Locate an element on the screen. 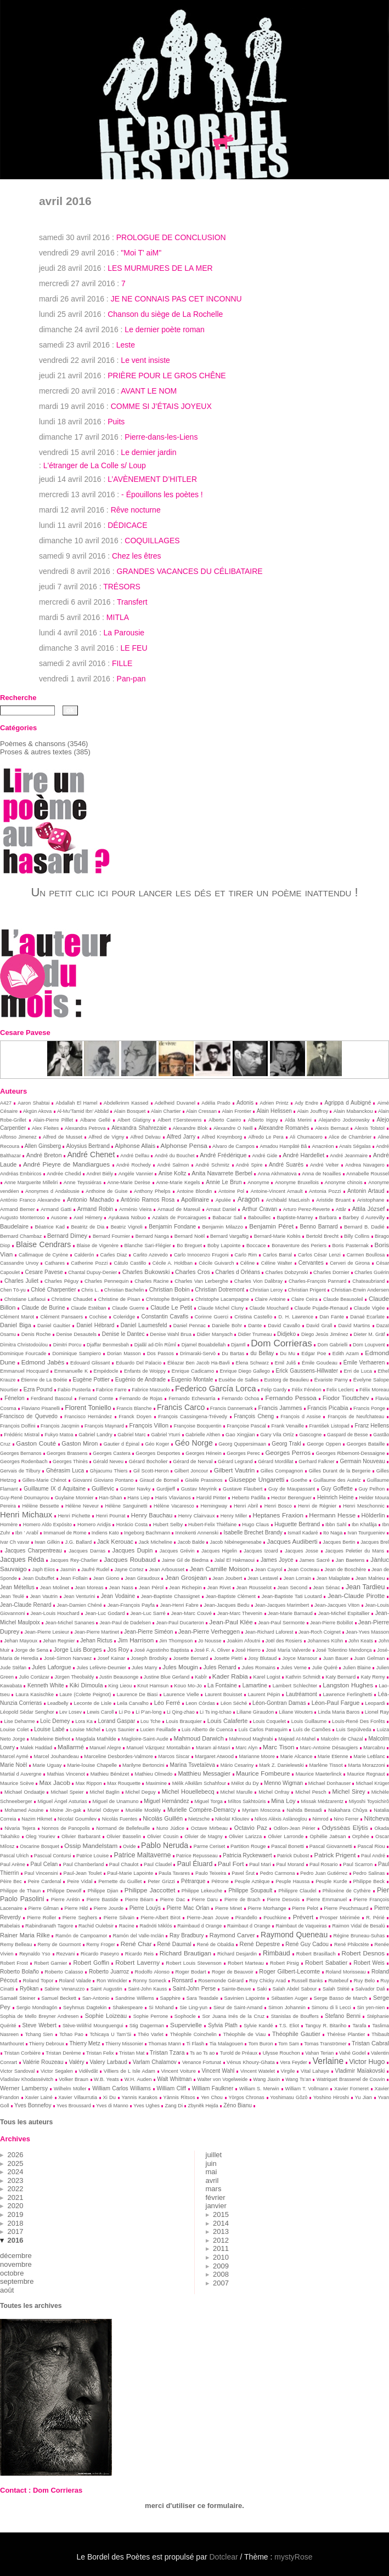 This screenshot has height=2576, width=389. R. Périé is located at coordinates (375, 1917).